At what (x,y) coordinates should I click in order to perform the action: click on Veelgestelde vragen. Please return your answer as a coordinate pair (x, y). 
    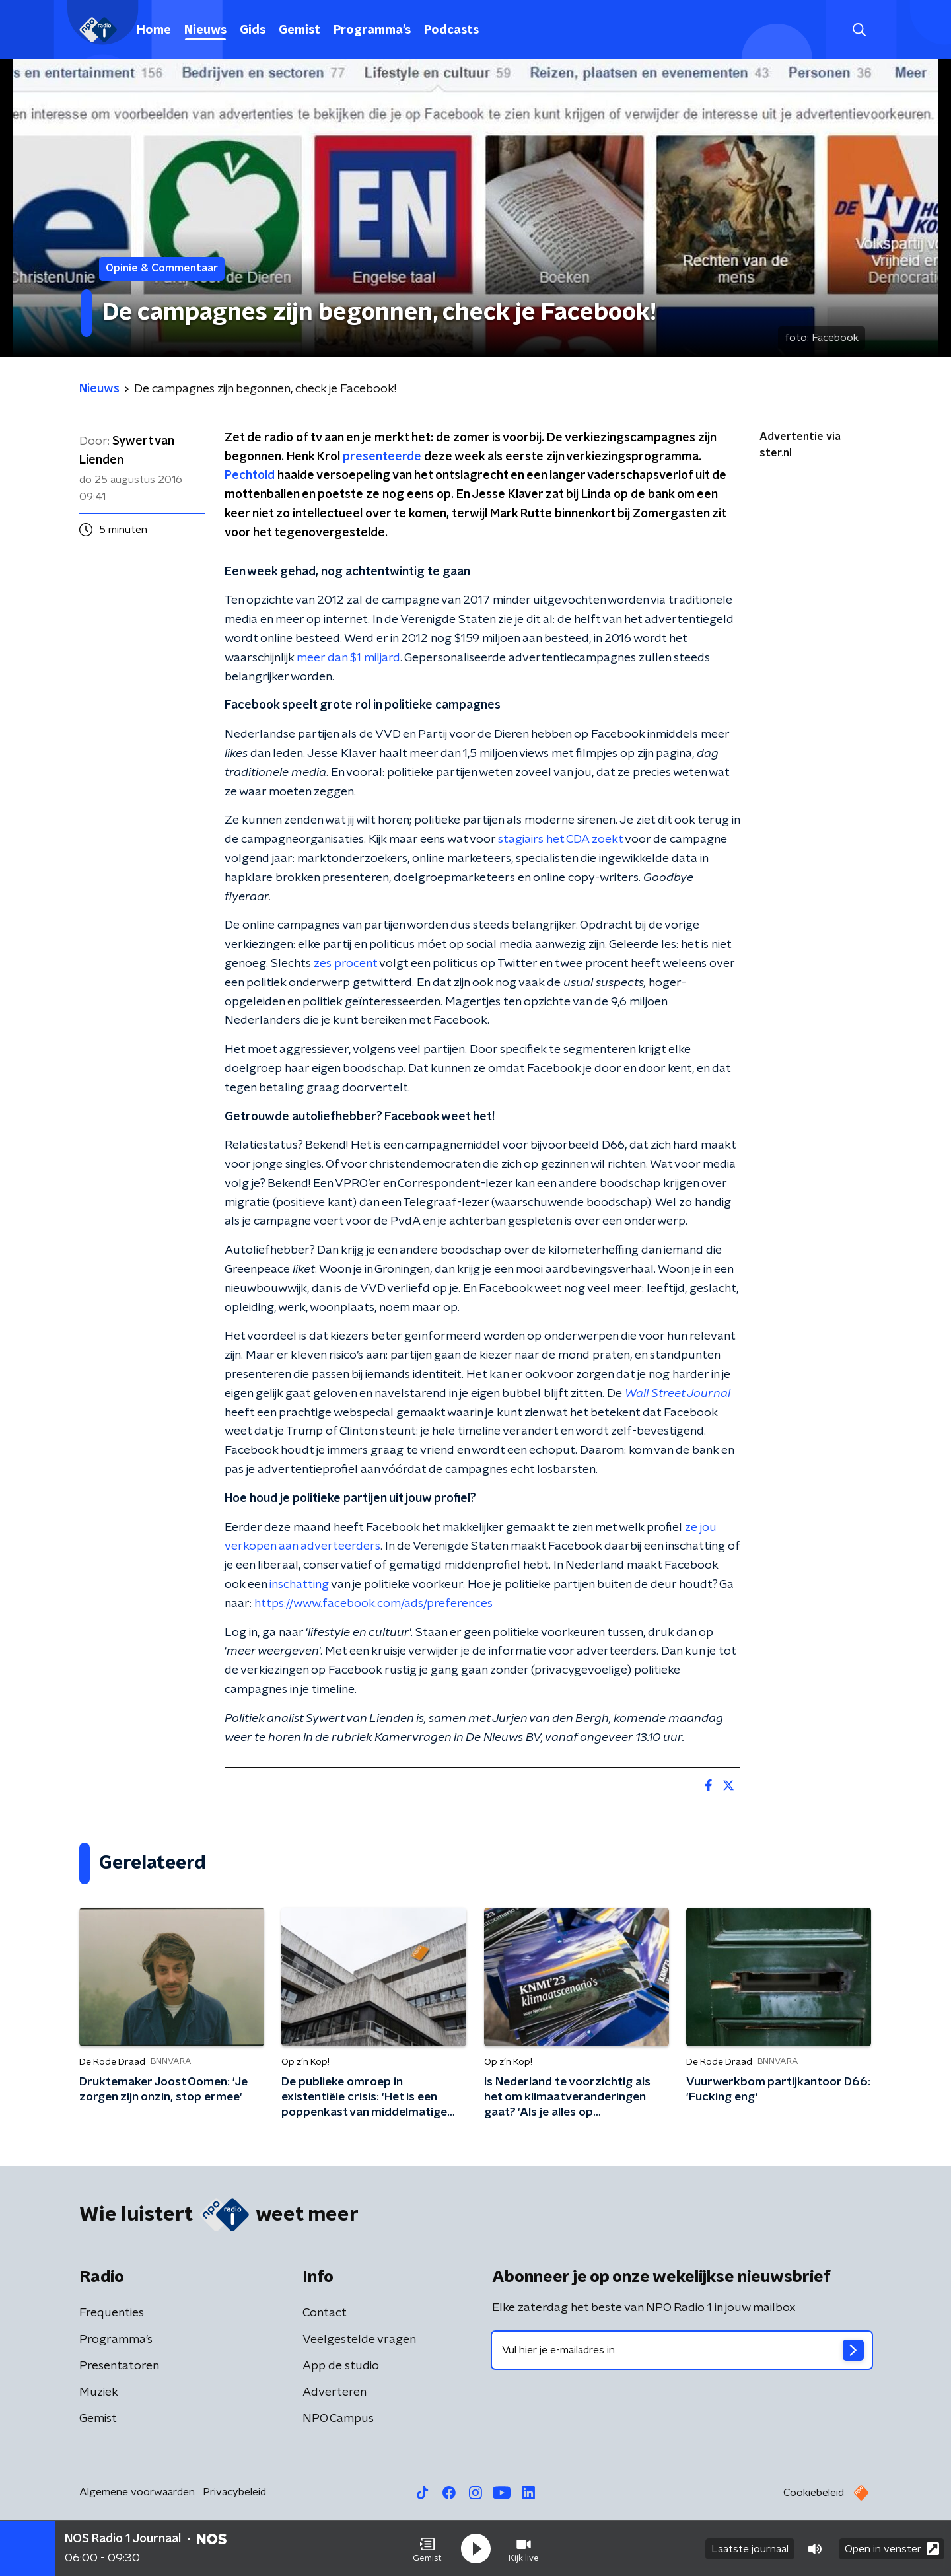
    Looking at the image, I should click on (359, 2339).